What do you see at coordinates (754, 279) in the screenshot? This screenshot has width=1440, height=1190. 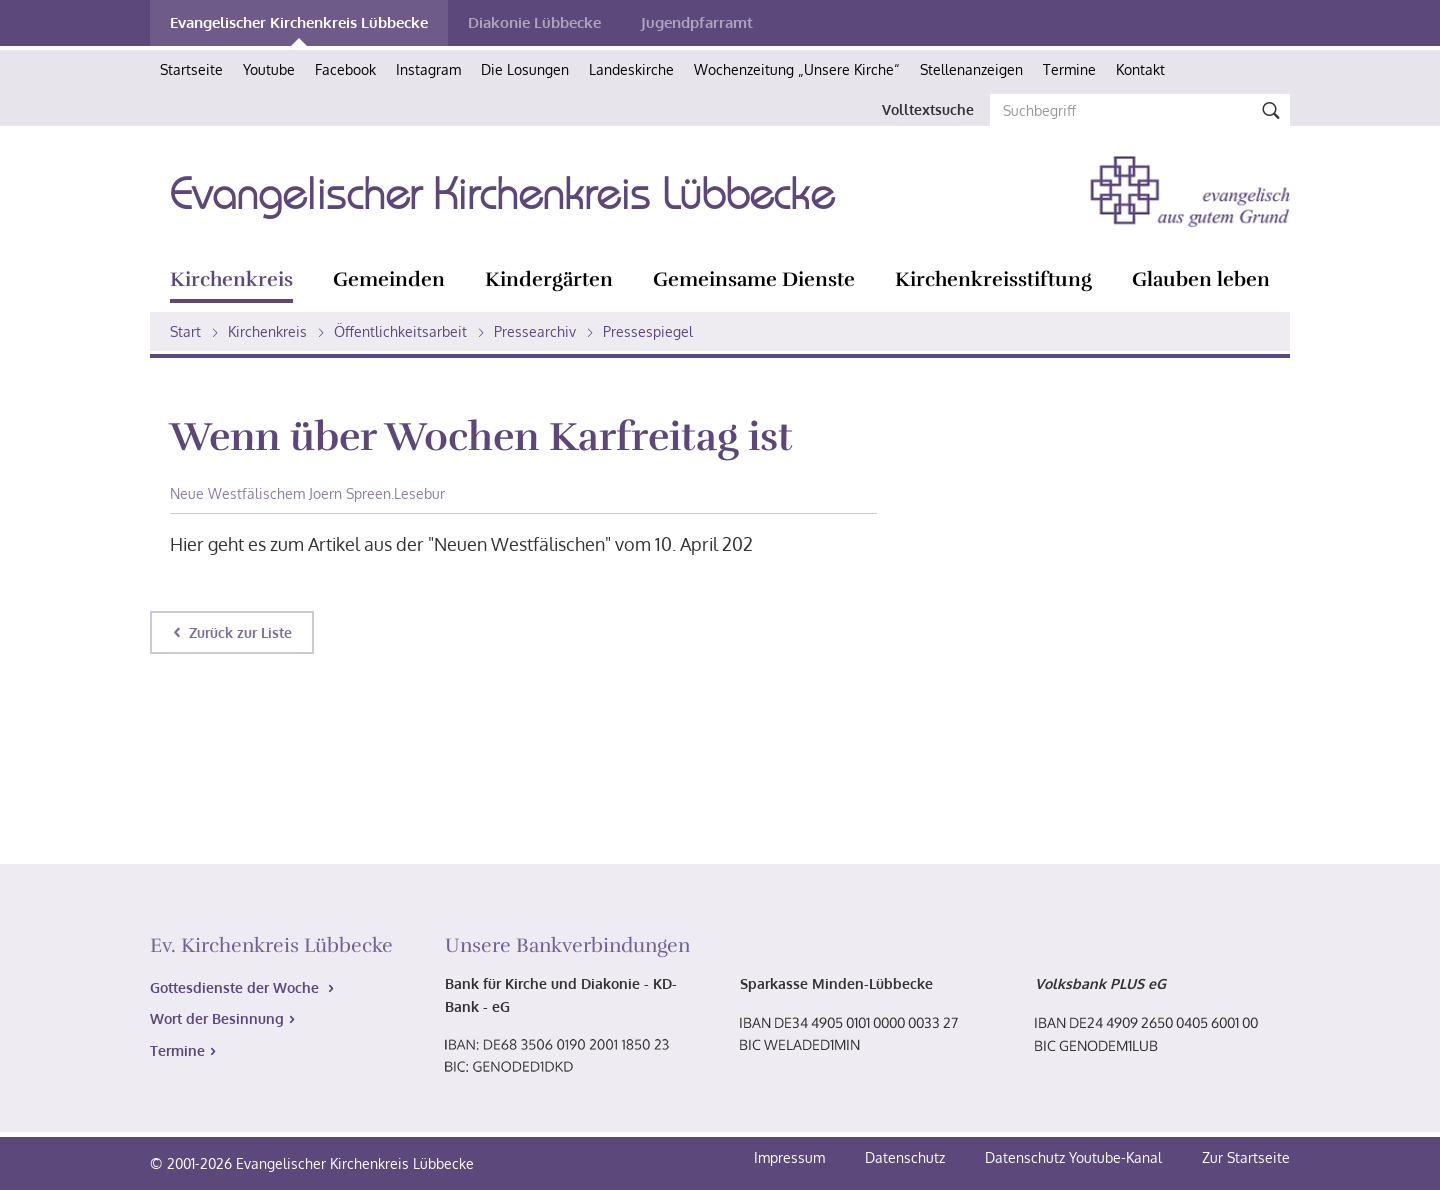 I see `Gemeinsame Dienste` at bounding box center [754, 279].